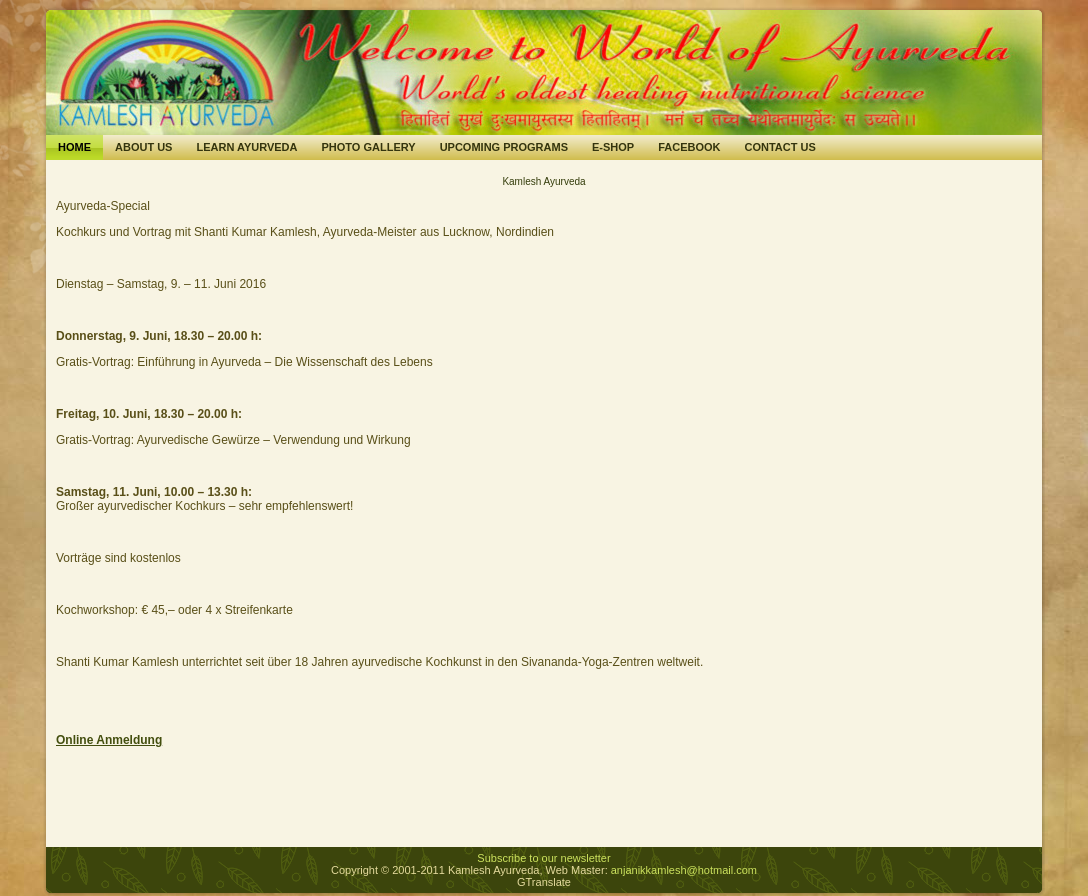 This screenshot has width=1088, height=896. I want to click on Online Anmeldung, so click(109, 740).